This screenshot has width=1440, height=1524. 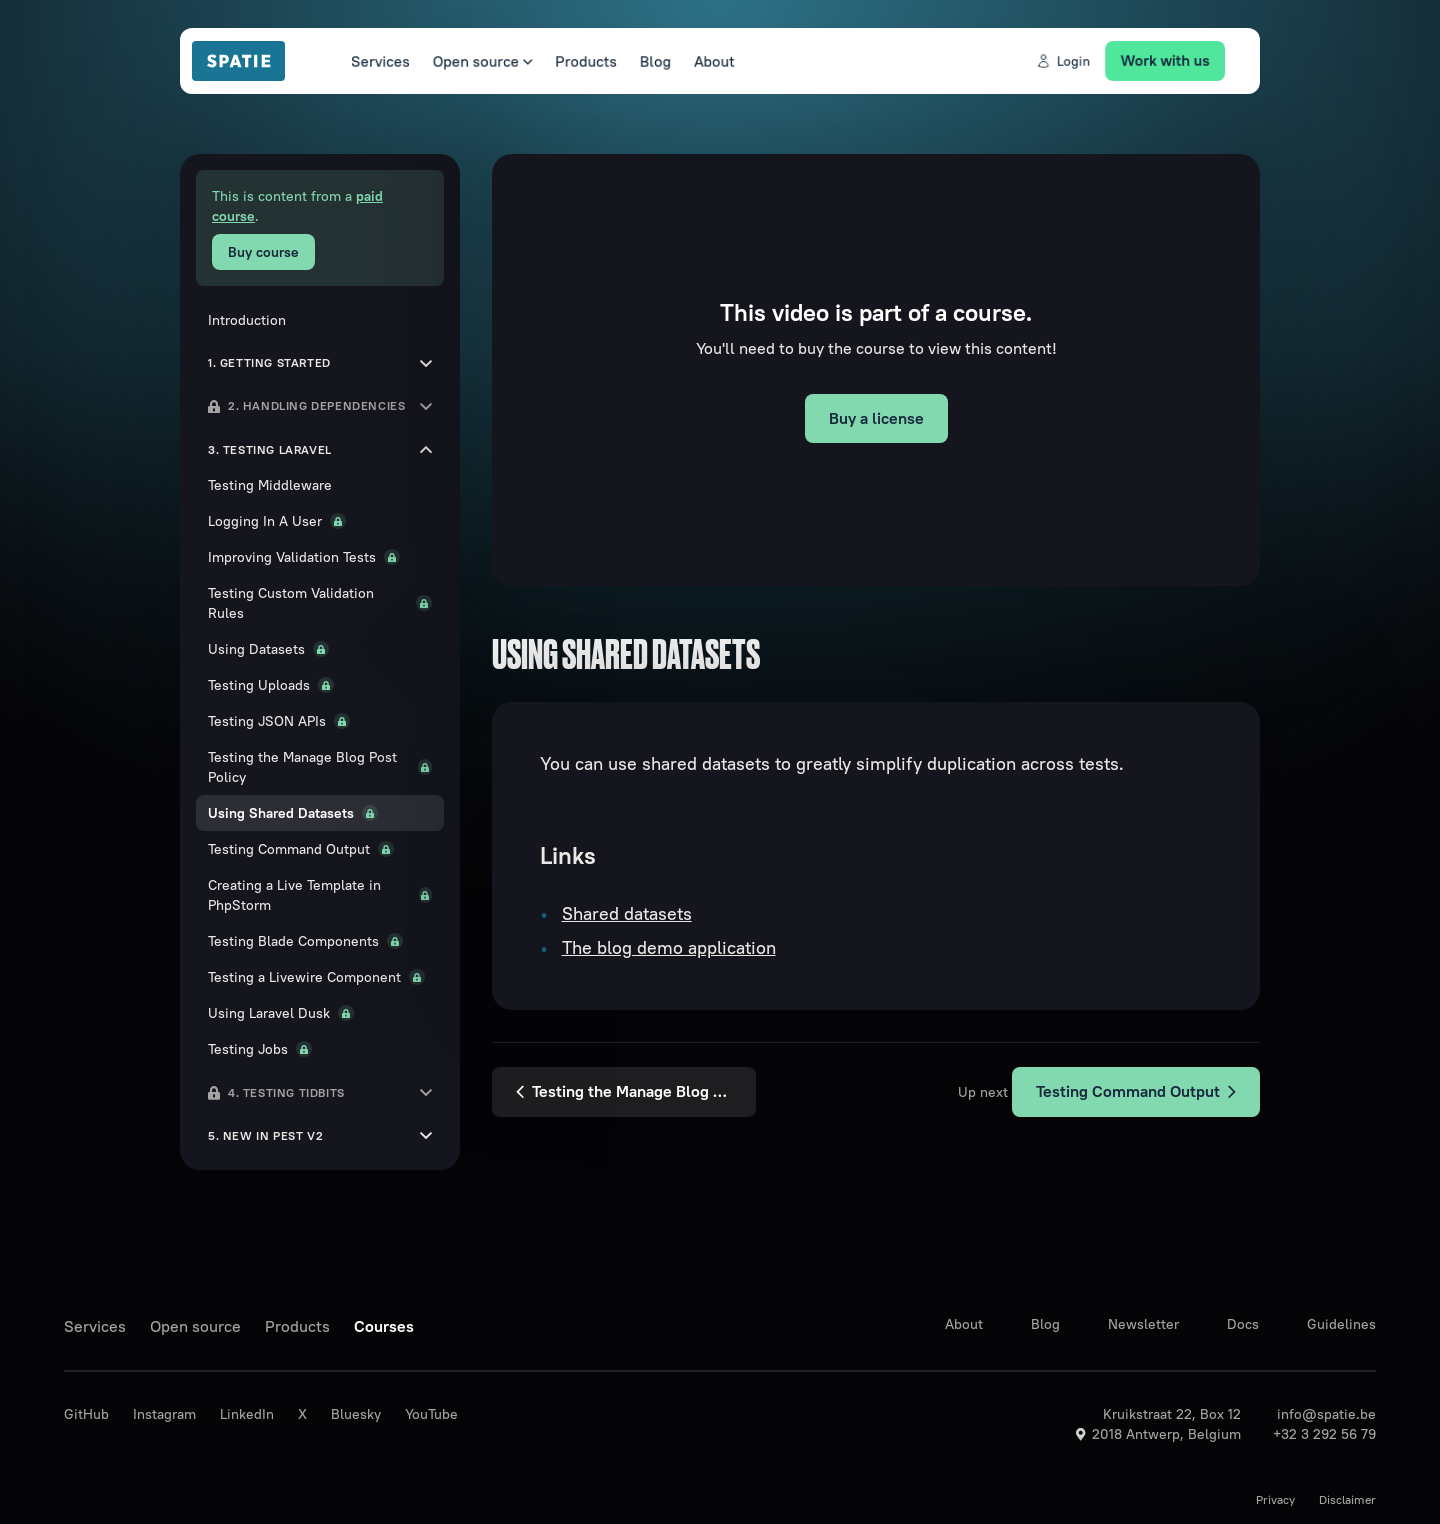 What do you see at coordinates (1347, 1499) in the screenshot?
I see `Disclaimer` at bounding box center [1347, 1499].